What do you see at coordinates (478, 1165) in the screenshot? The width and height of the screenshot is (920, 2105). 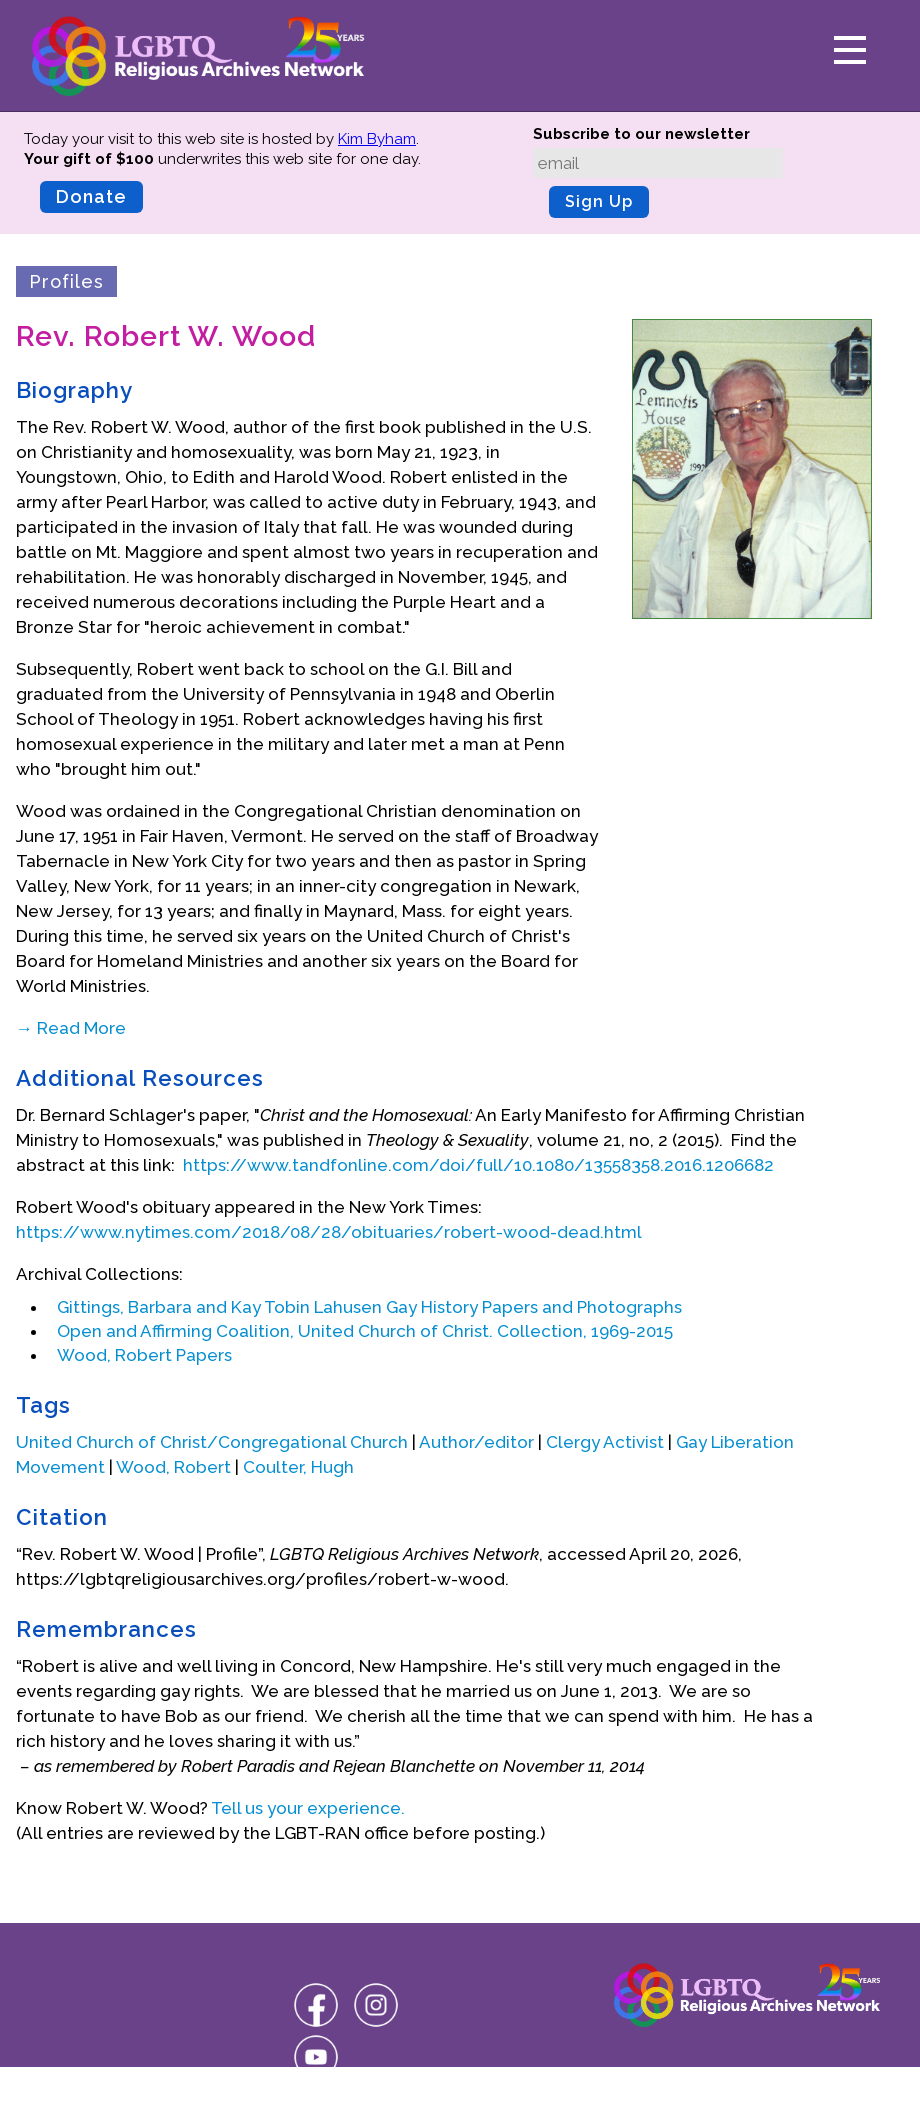 I see `https://www.tandfonline.com/doi/full/10.1080/13558358.2016.1206682` at bounding box center [478, 1165].